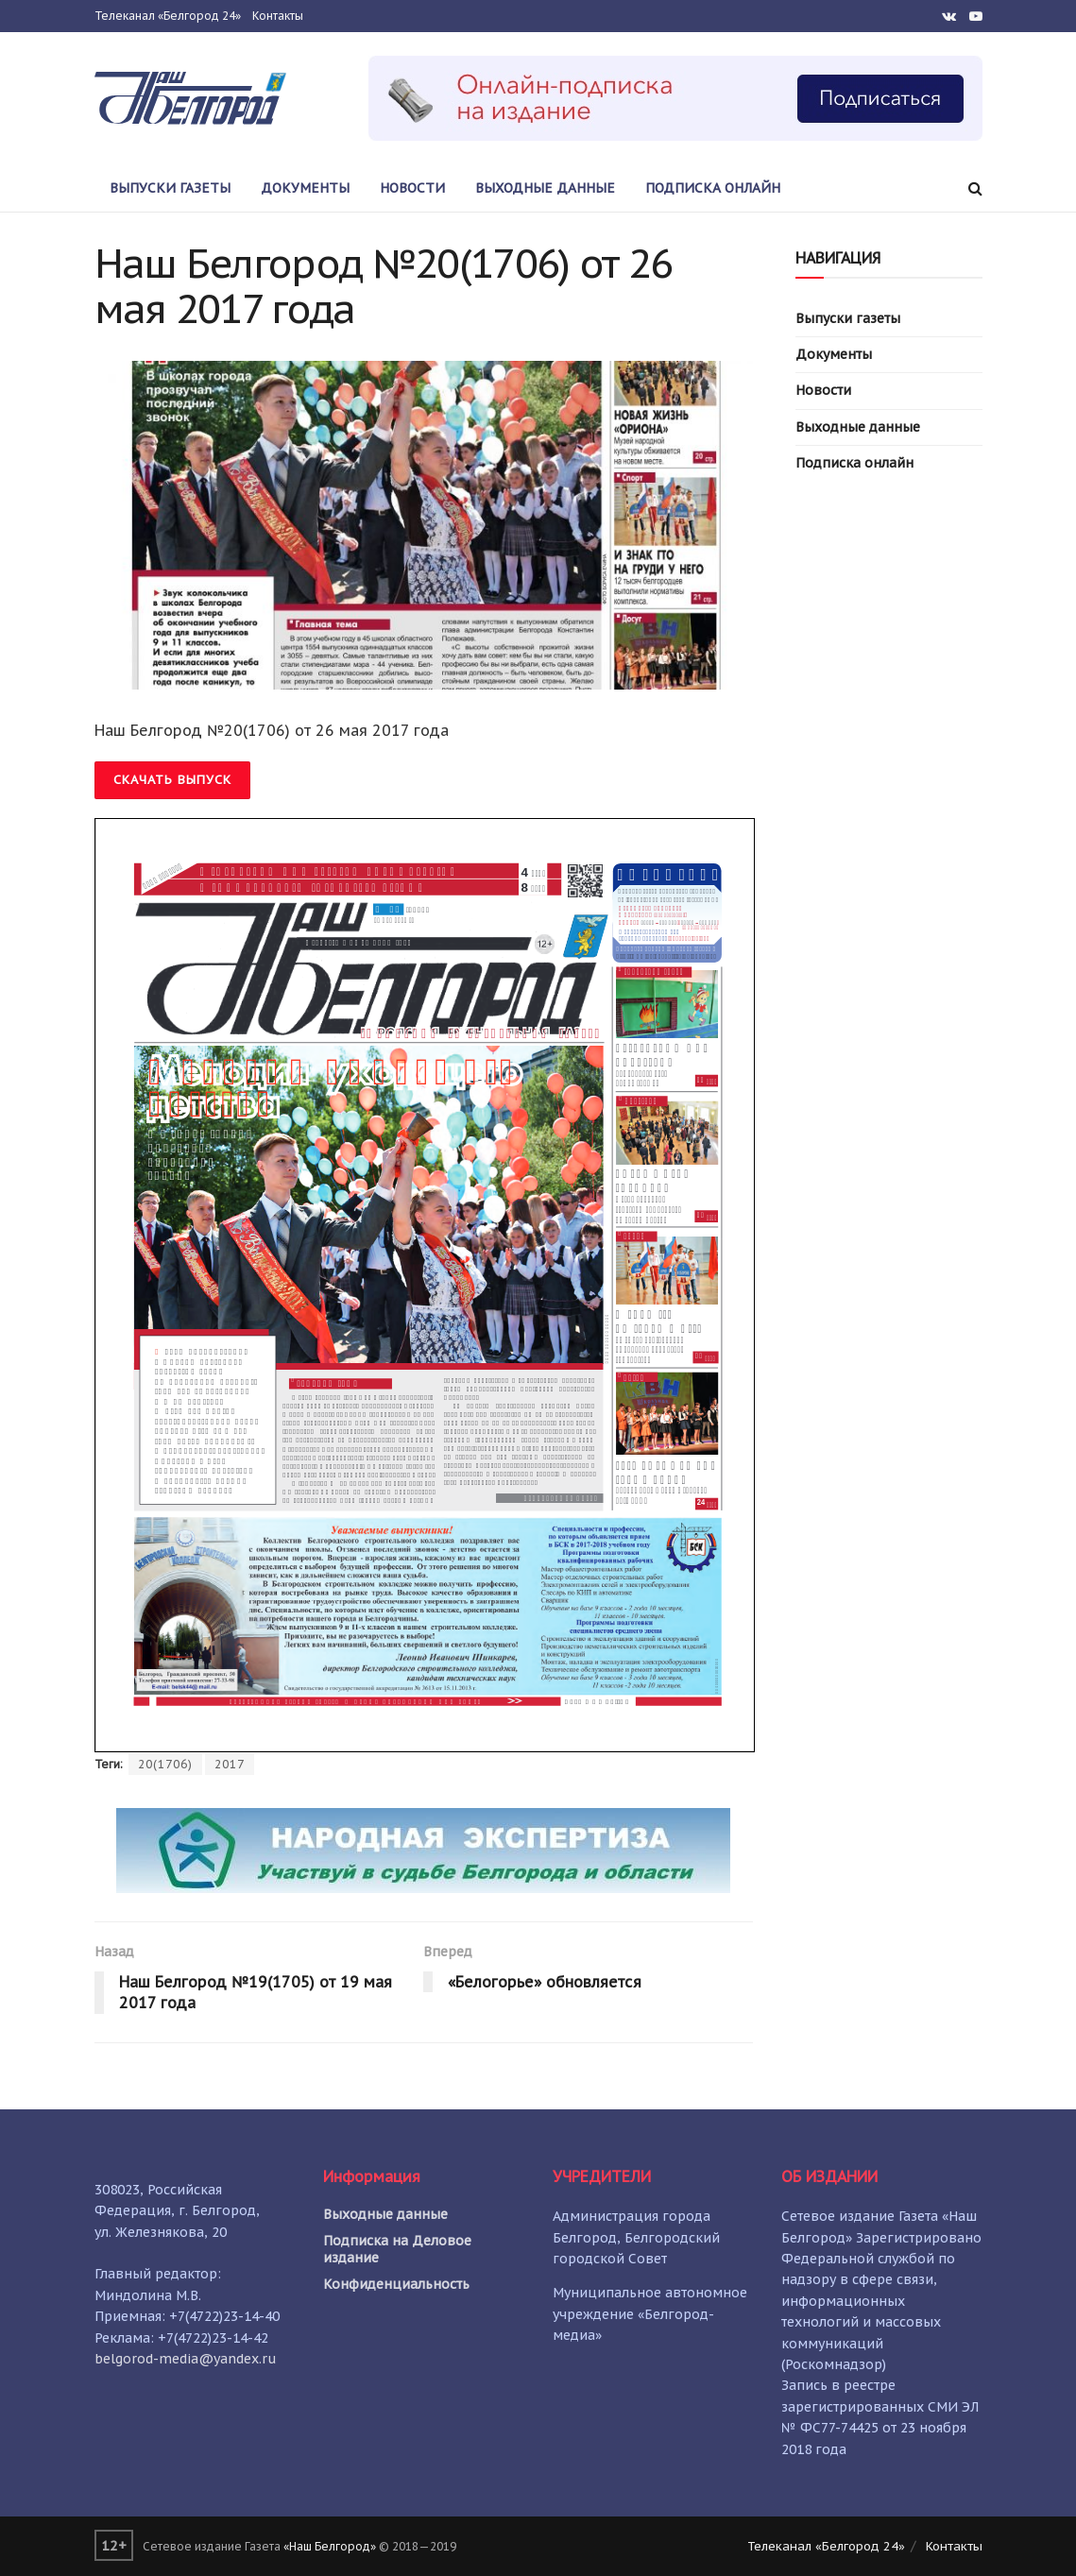 This screenshot has width=1076, height=2576. What do you see at coordinates (167, 16) in the screenshot?
I see `Телеканал «Белгород 24»` at bounding box center [167, 16].